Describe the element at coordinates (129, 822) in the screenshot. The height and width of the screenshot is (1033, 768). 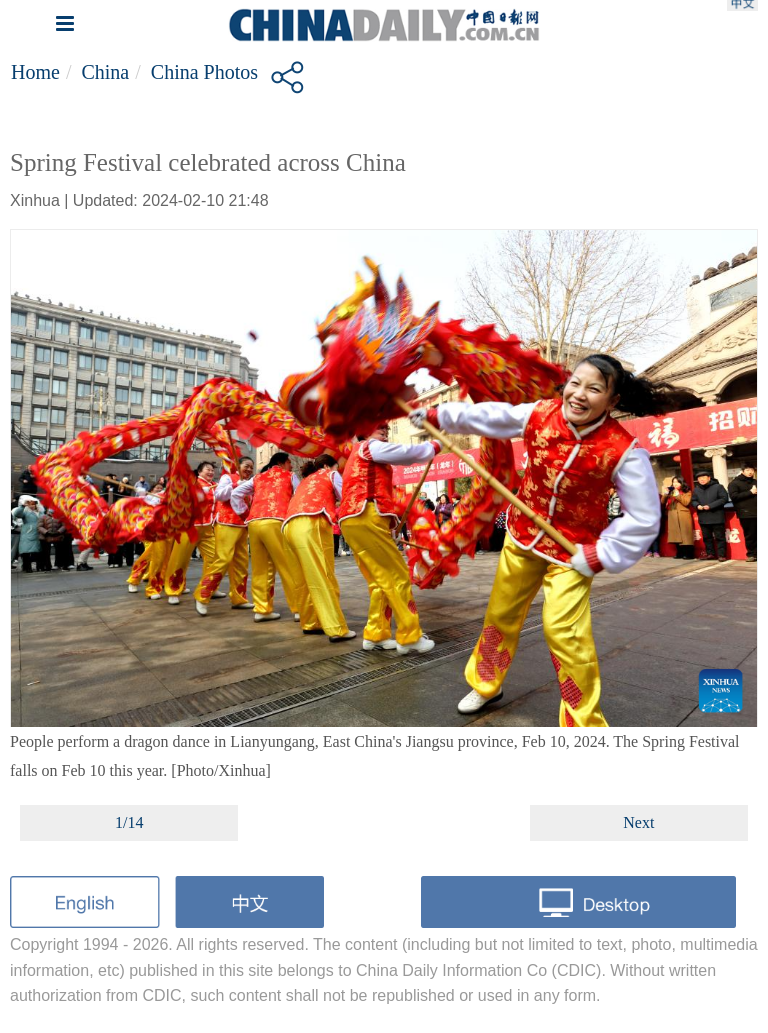
I see `1/14` at that location.